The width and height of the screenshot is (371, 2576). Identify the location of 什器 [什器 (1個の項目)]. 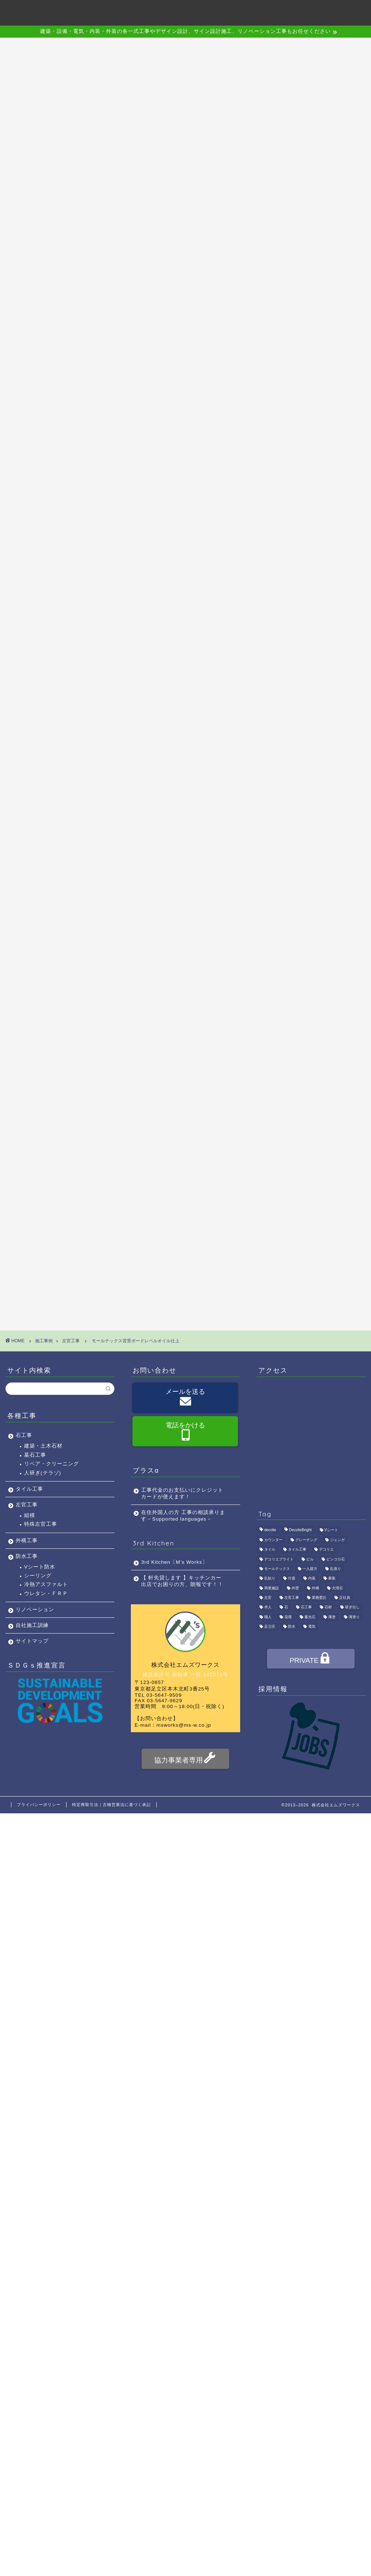
(291, 1579).